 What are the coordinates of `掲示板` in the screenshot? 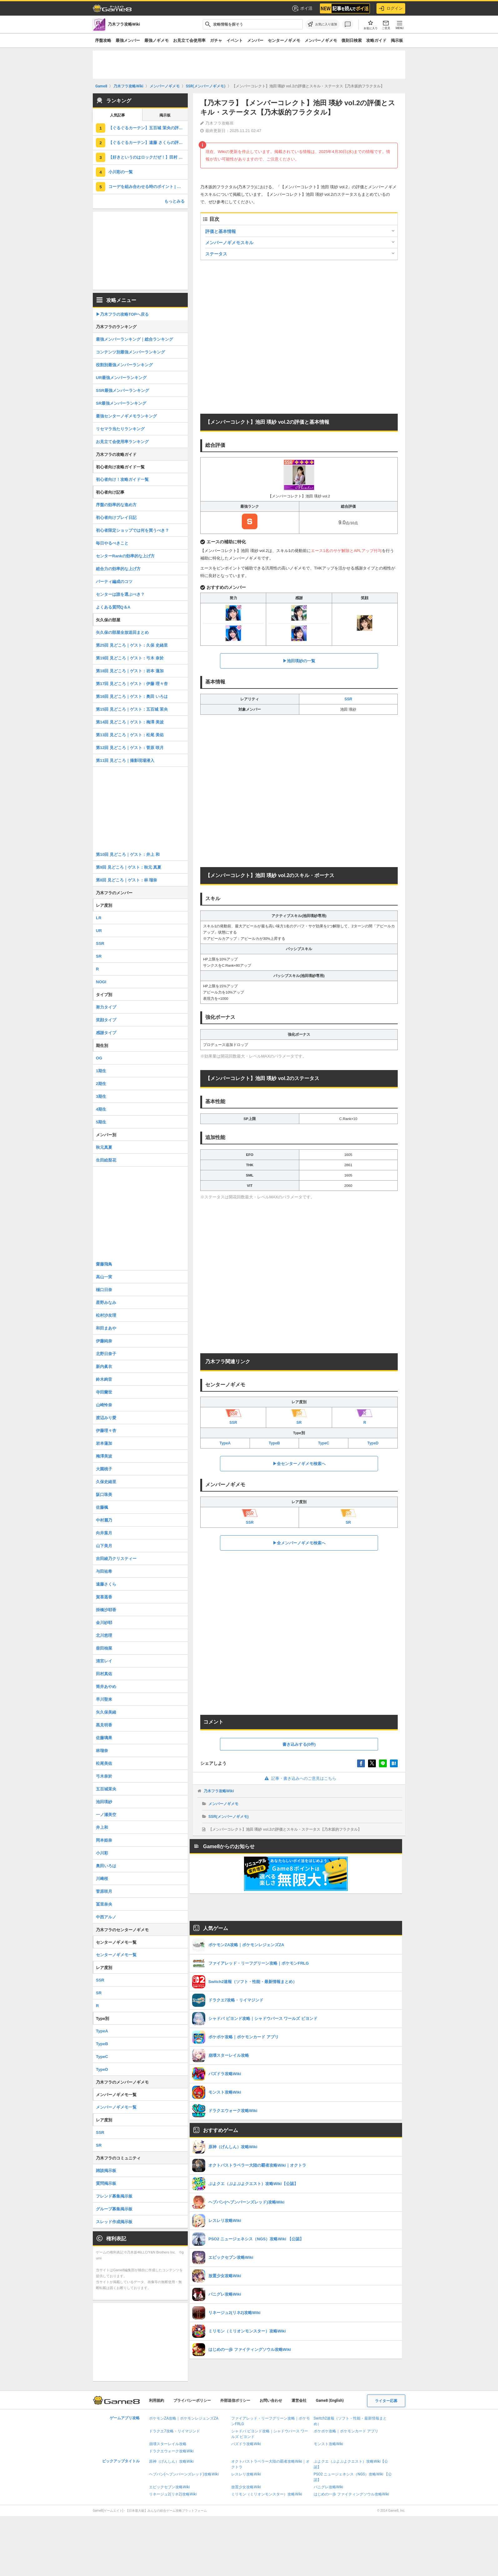 It's located at (397, 40).